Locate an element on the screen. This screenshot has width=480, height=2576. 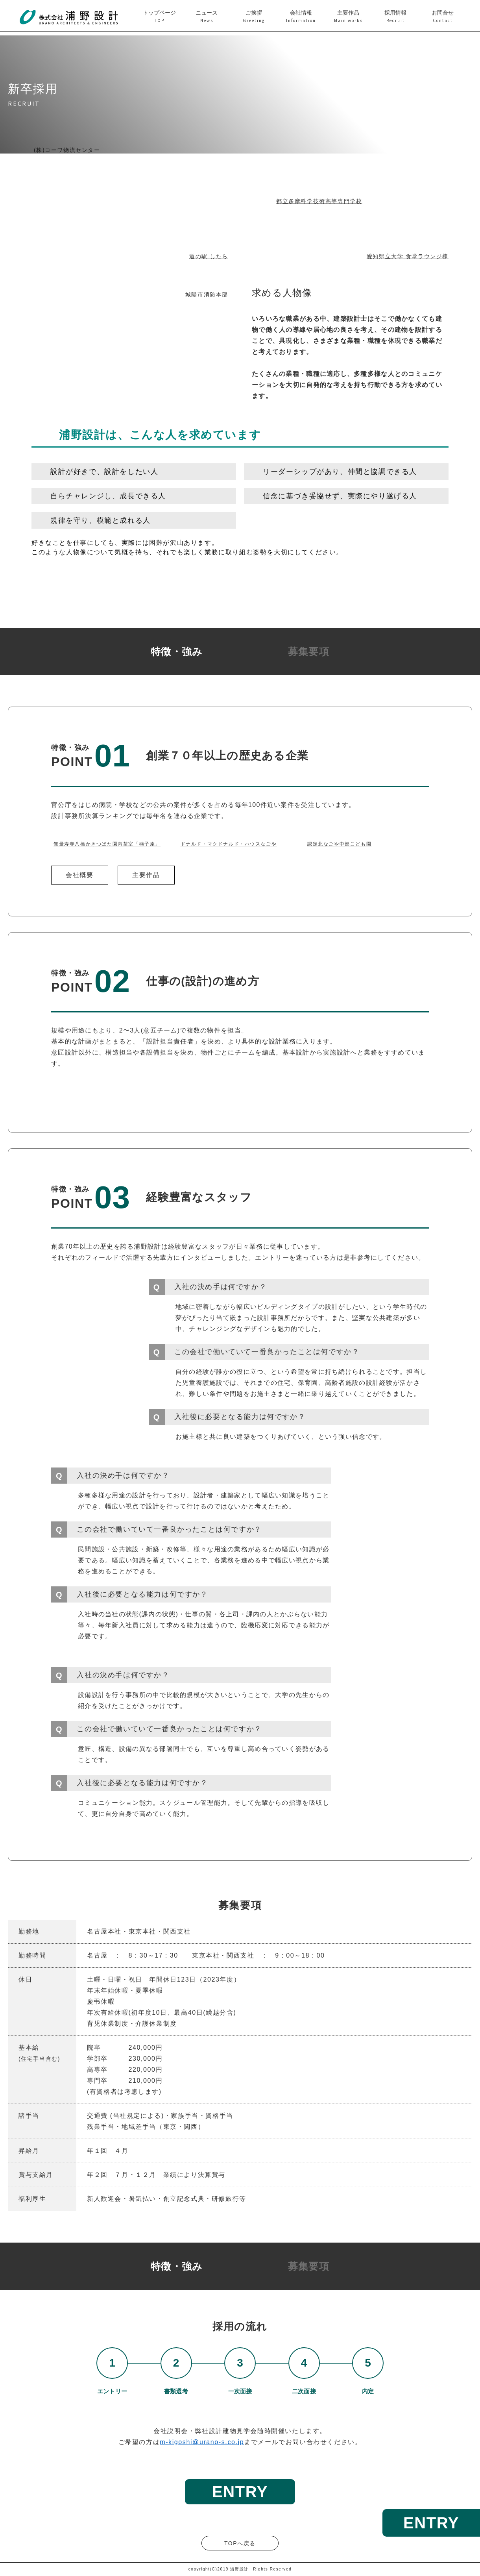
TOPへ戻る is located at coordinates (240, 2543).